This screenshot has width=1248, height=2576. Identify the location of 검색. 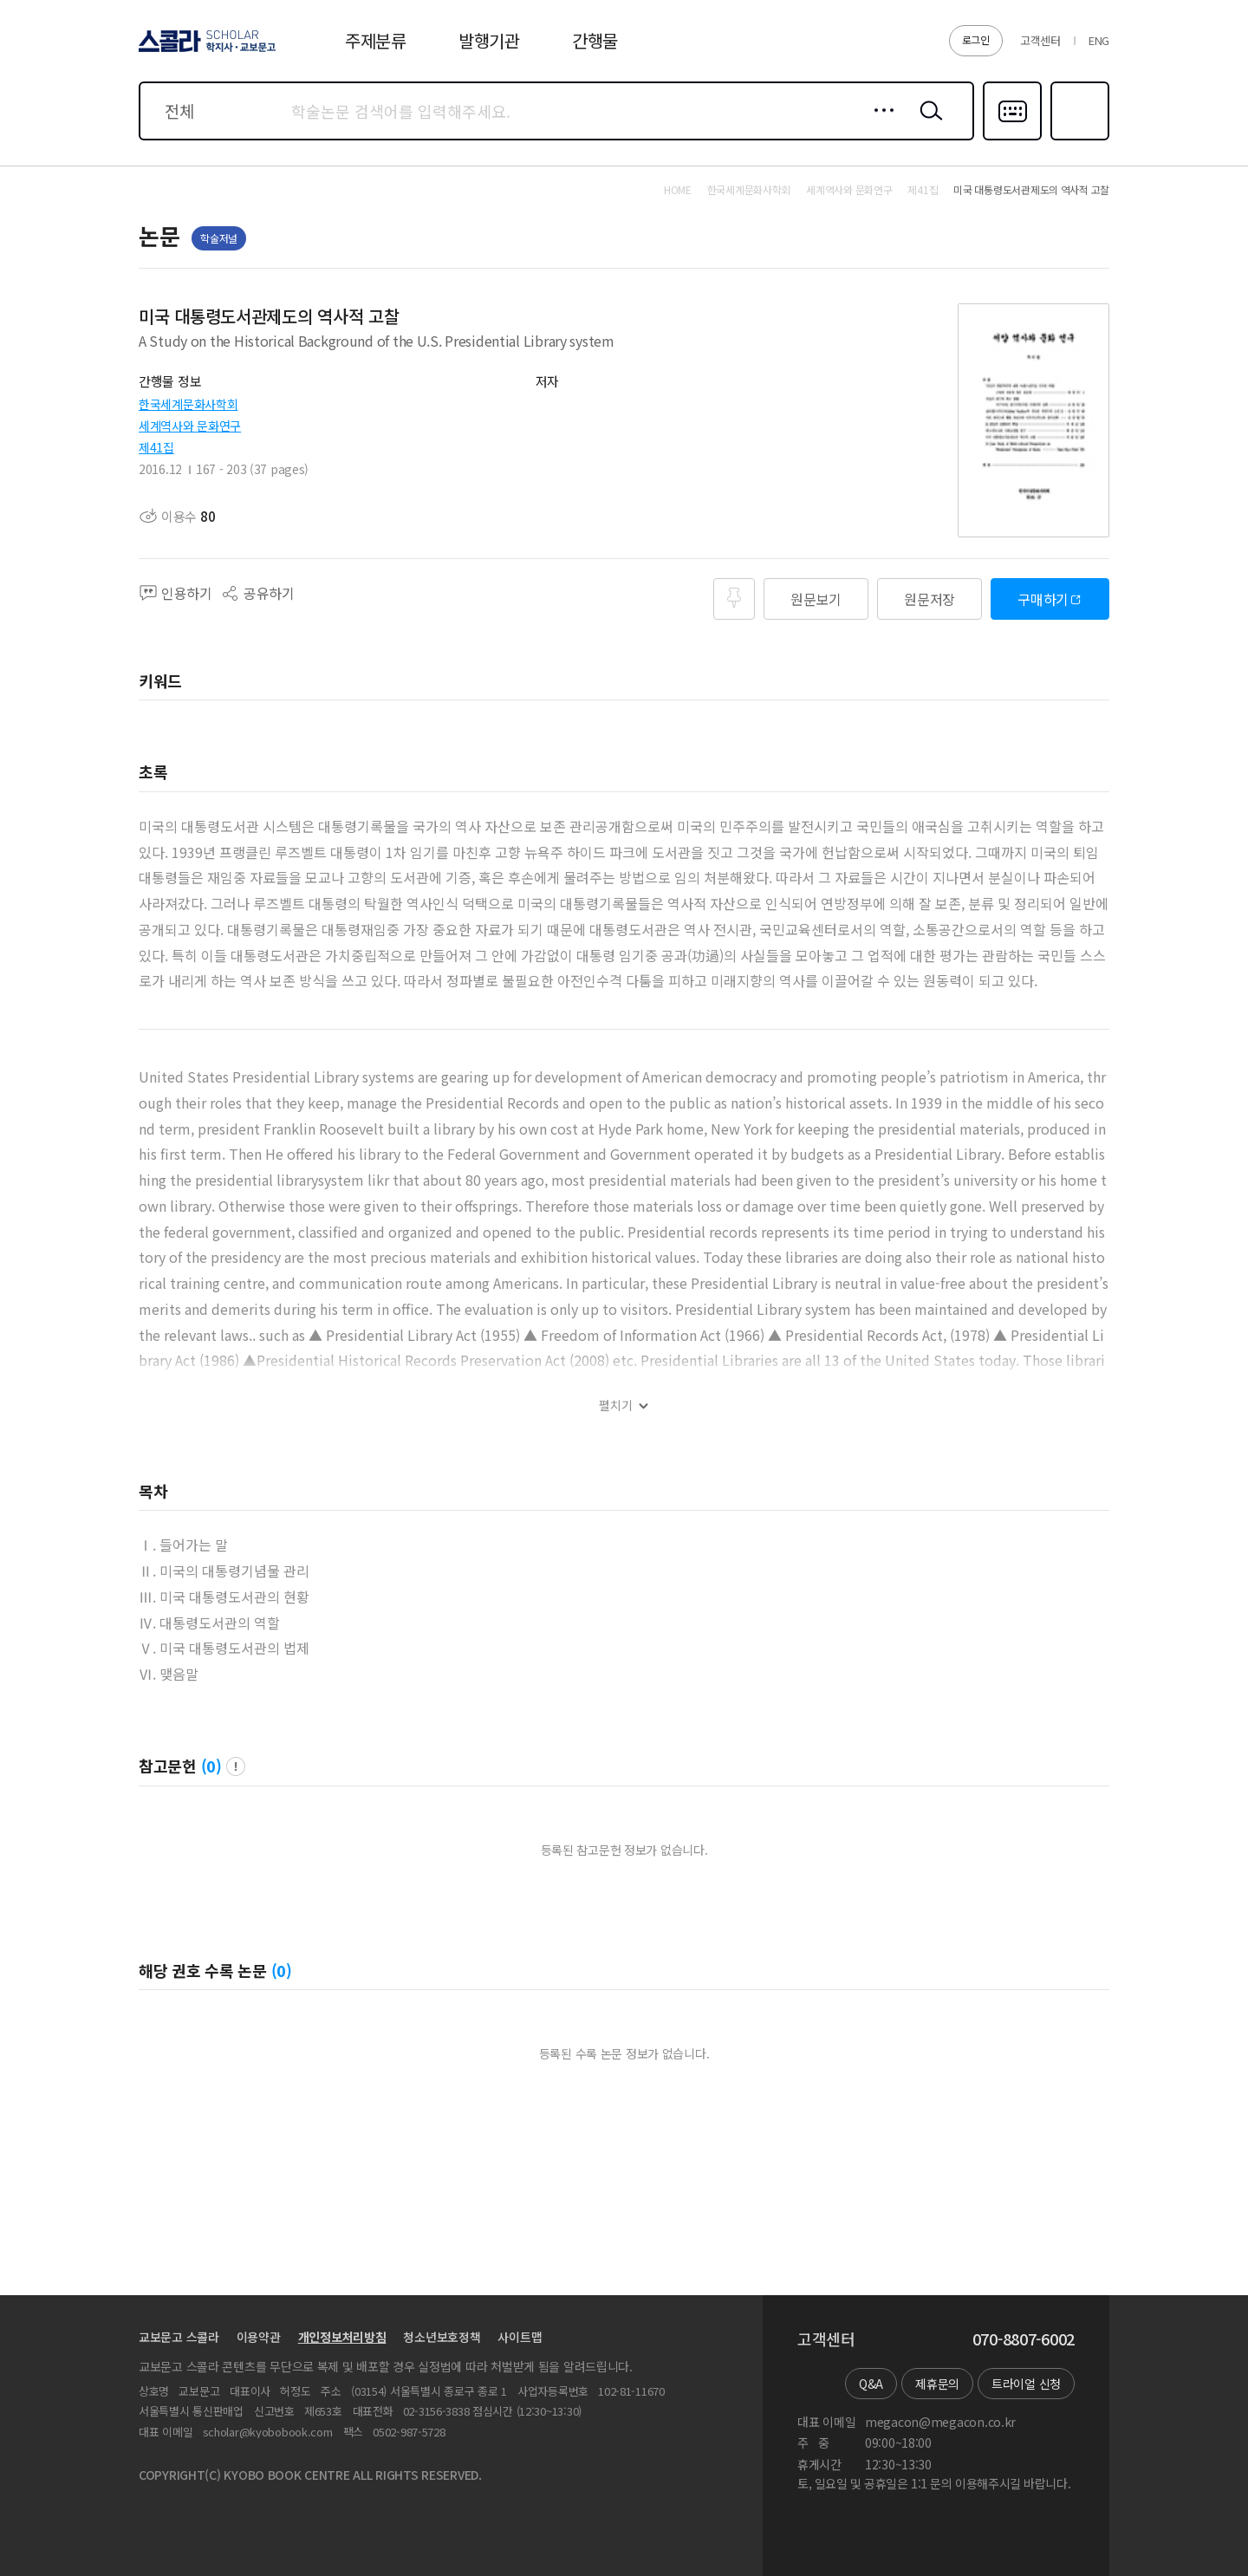
(927, 124).